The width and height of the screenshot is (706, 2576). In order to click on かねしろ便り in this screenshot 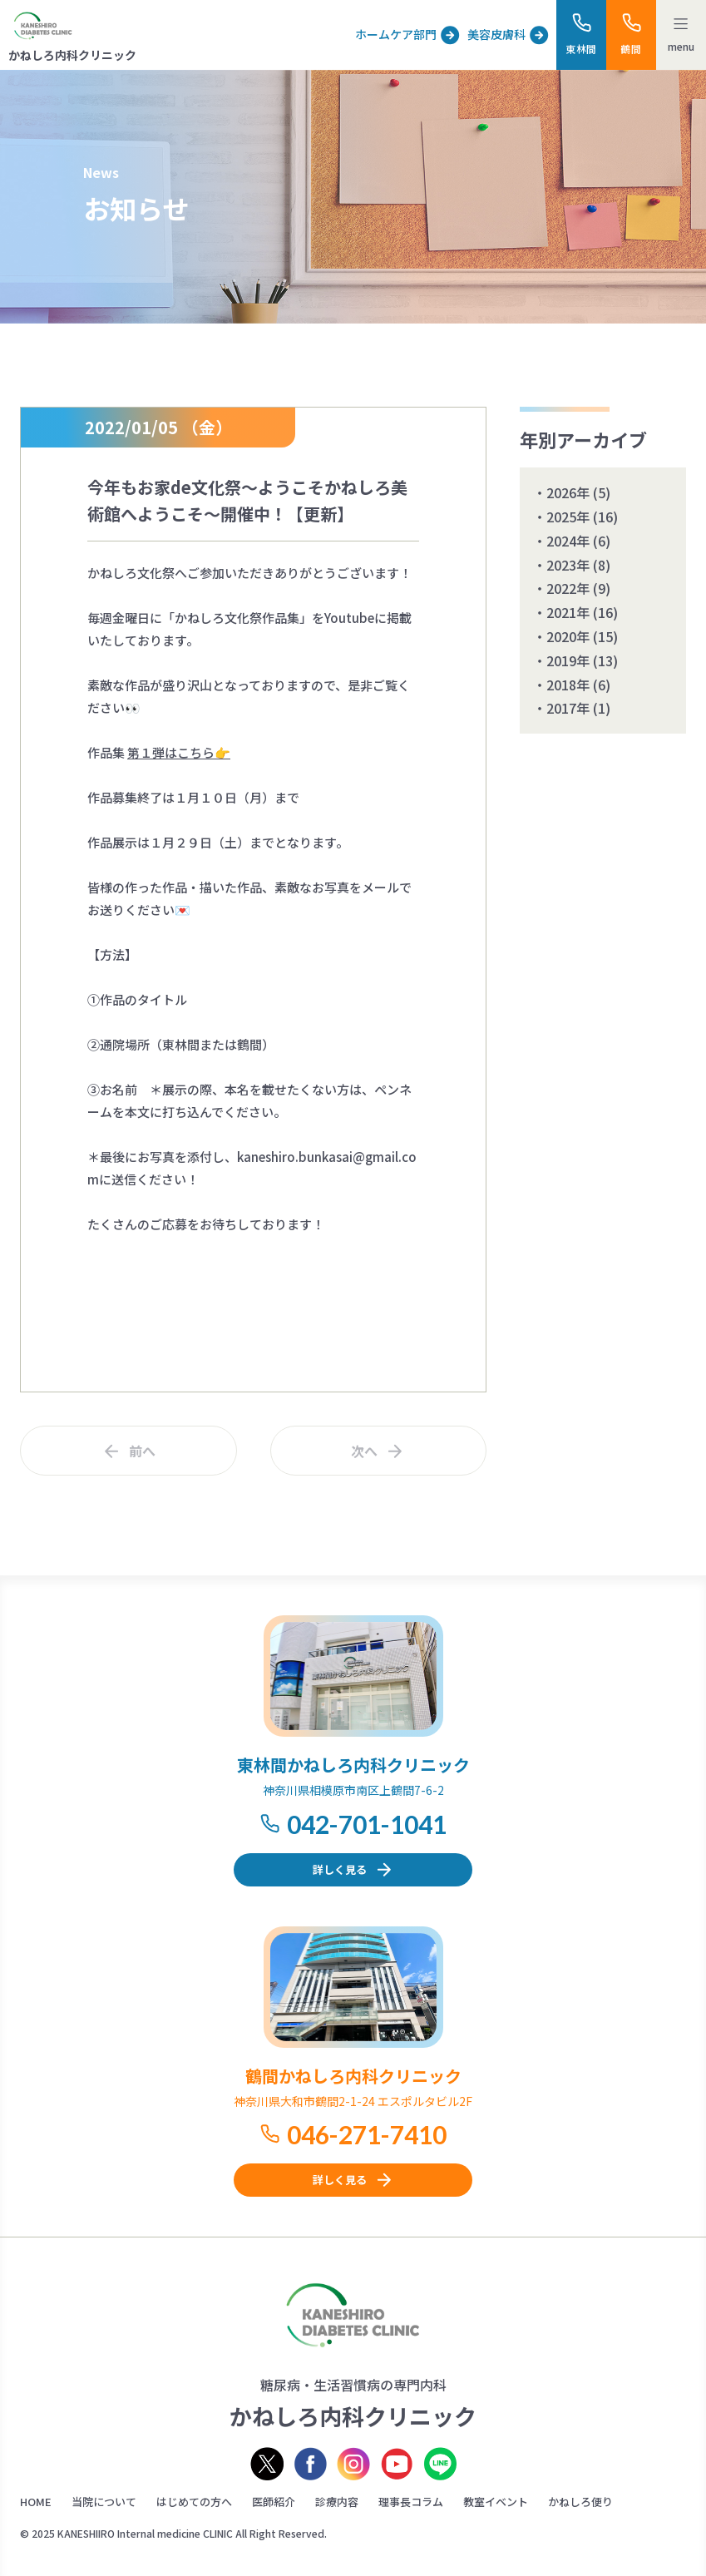, I will do `click(580, 2501)`.